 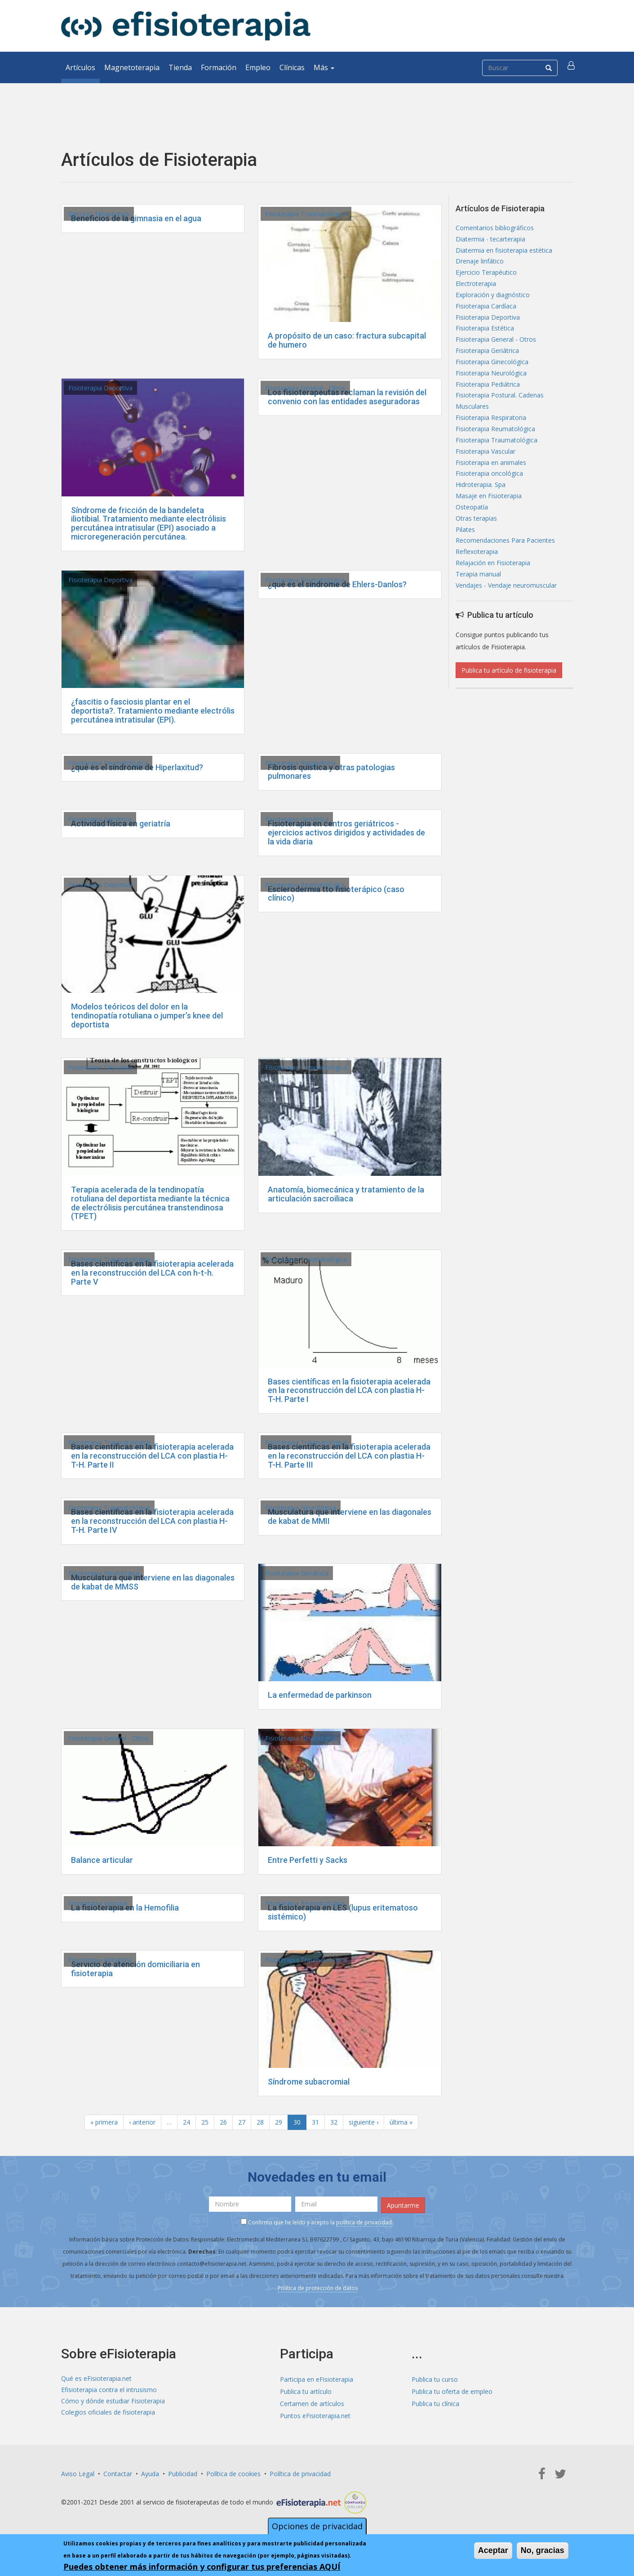 What do you see at coordinates (152, 1521) in the screenshot?
I see `Bases científicas en la fisioterapia acelerada en la reconstrucción del LCA con plastia H-T-H. Parte IV` at bounding box center [152, 1521].